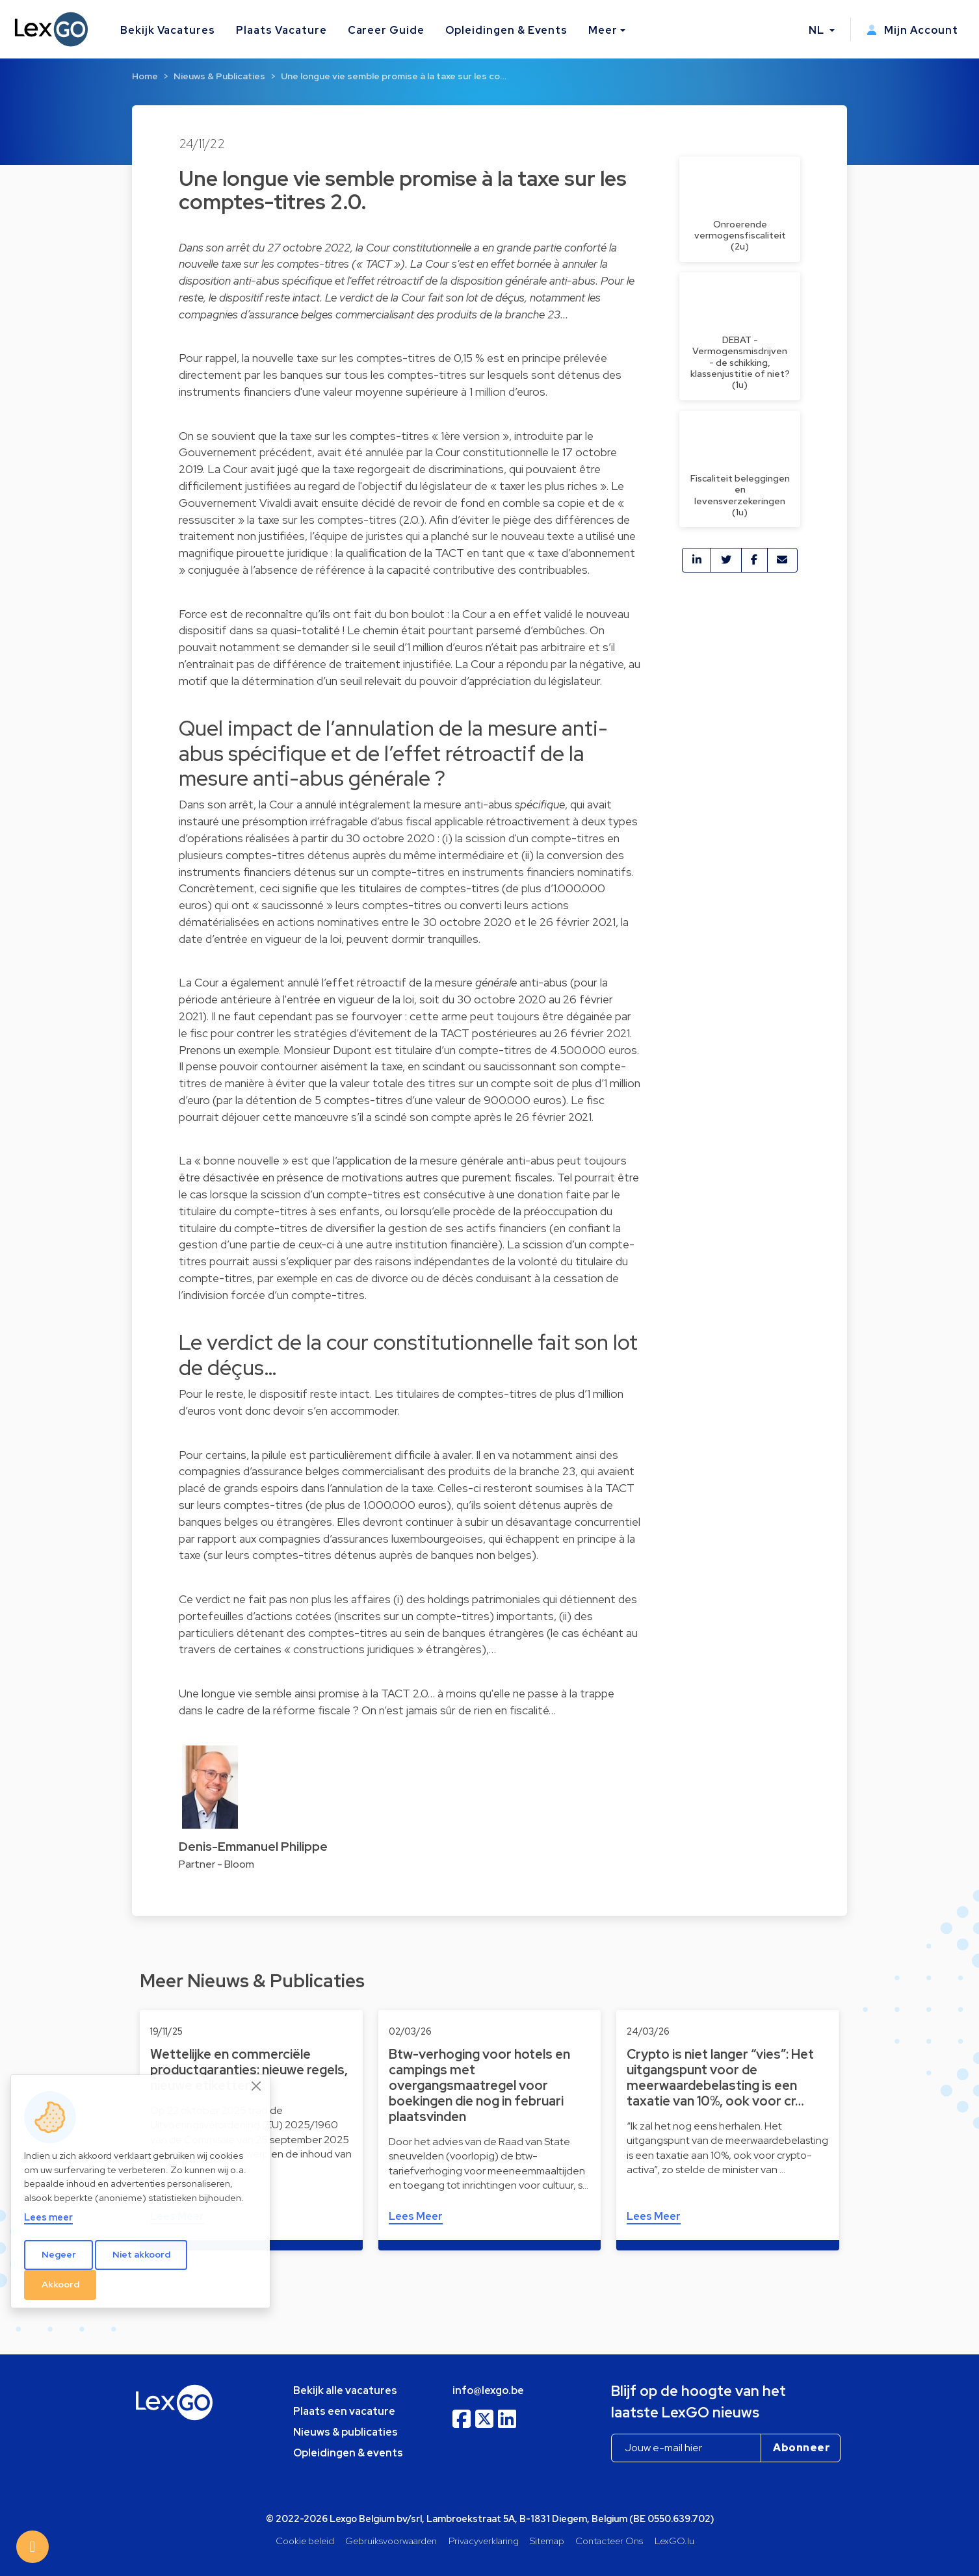 The image size is (979, 2576). I want to click on Negeer, so click(59, 2254).